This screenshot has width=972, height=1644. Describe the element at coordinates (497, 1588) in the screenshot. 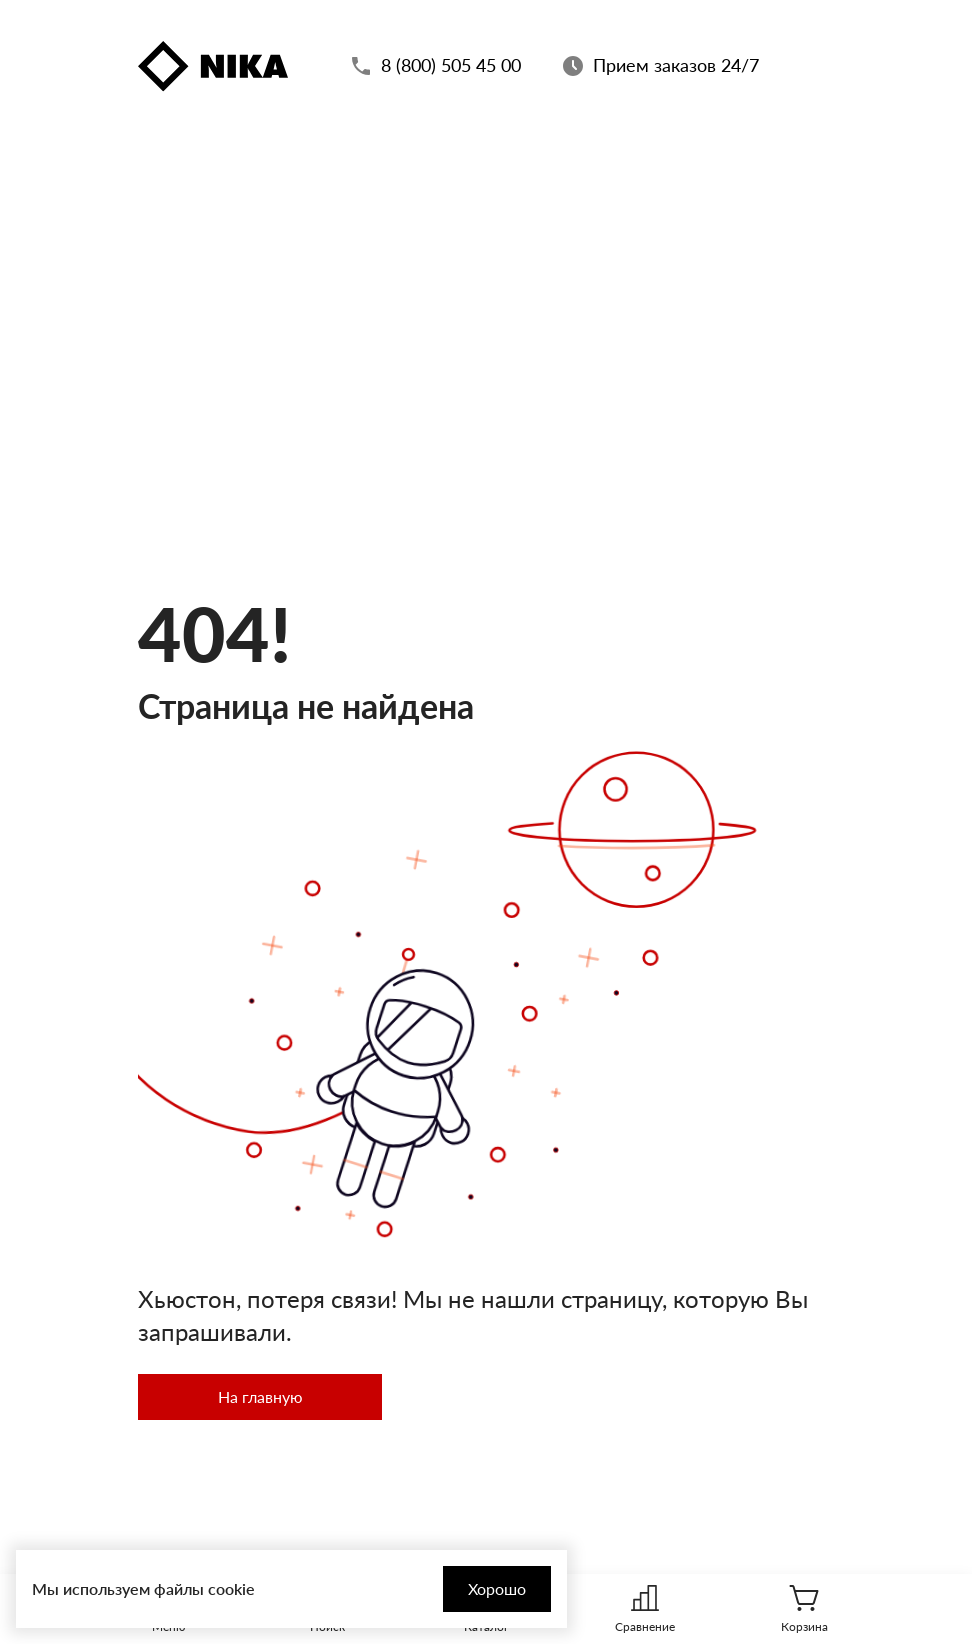

I see `Хорошо` at that location.